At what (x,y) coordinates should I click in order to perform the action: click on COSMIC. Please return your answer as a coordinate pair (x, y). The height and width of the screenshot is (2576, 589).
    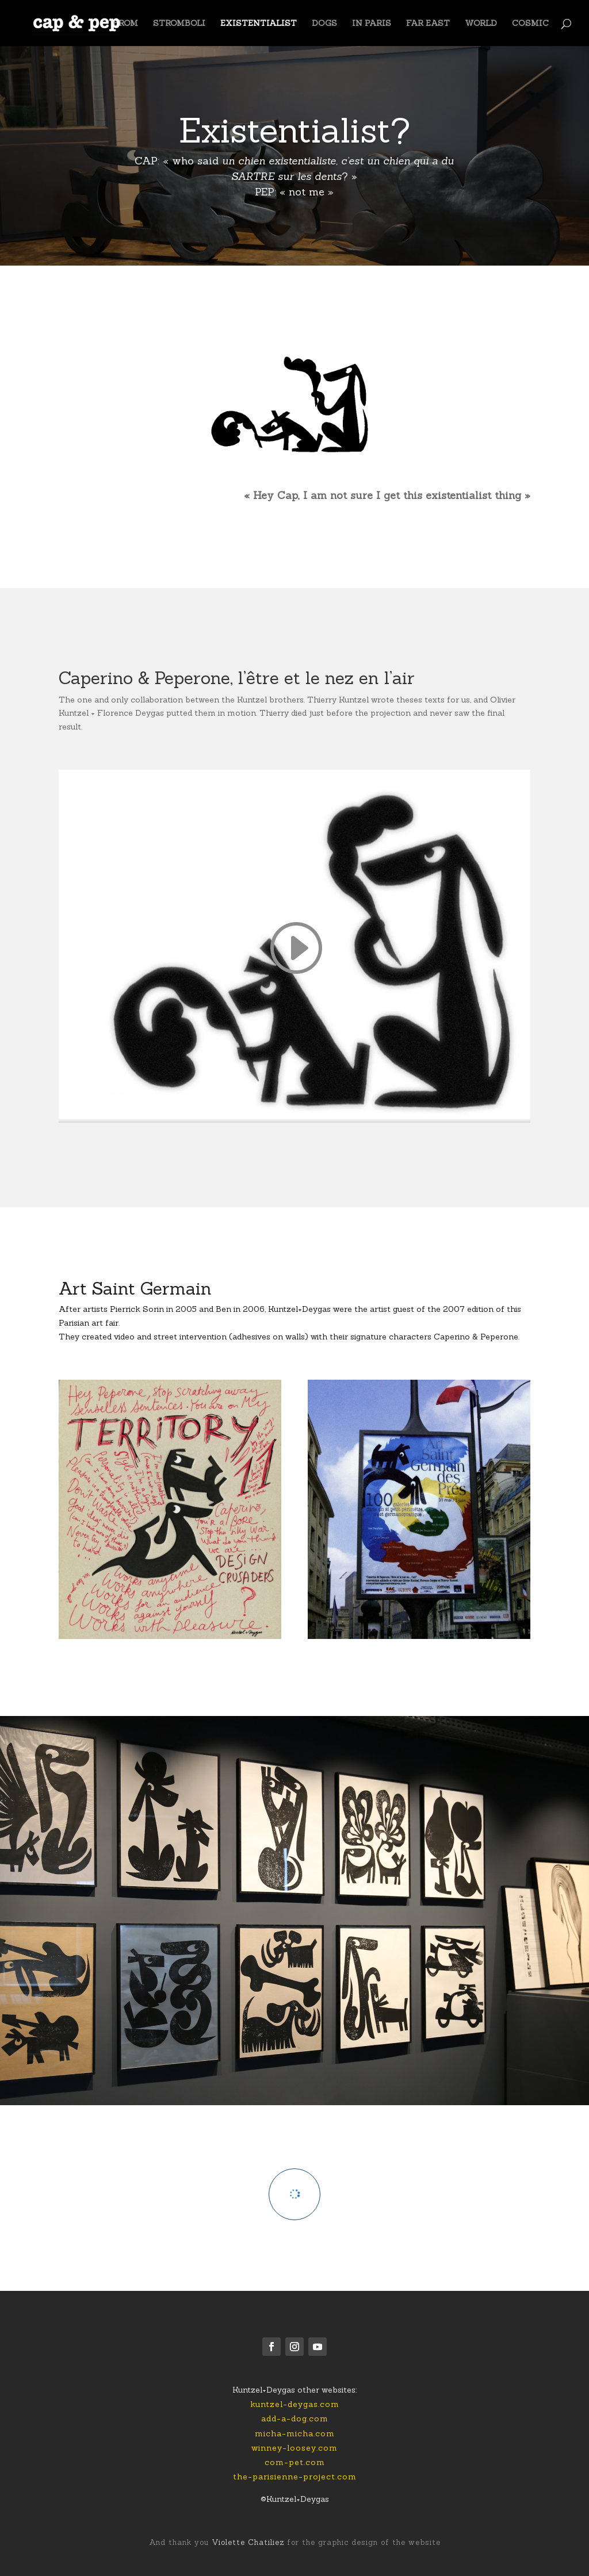
    Looking at the image, I should click on (530, 23).